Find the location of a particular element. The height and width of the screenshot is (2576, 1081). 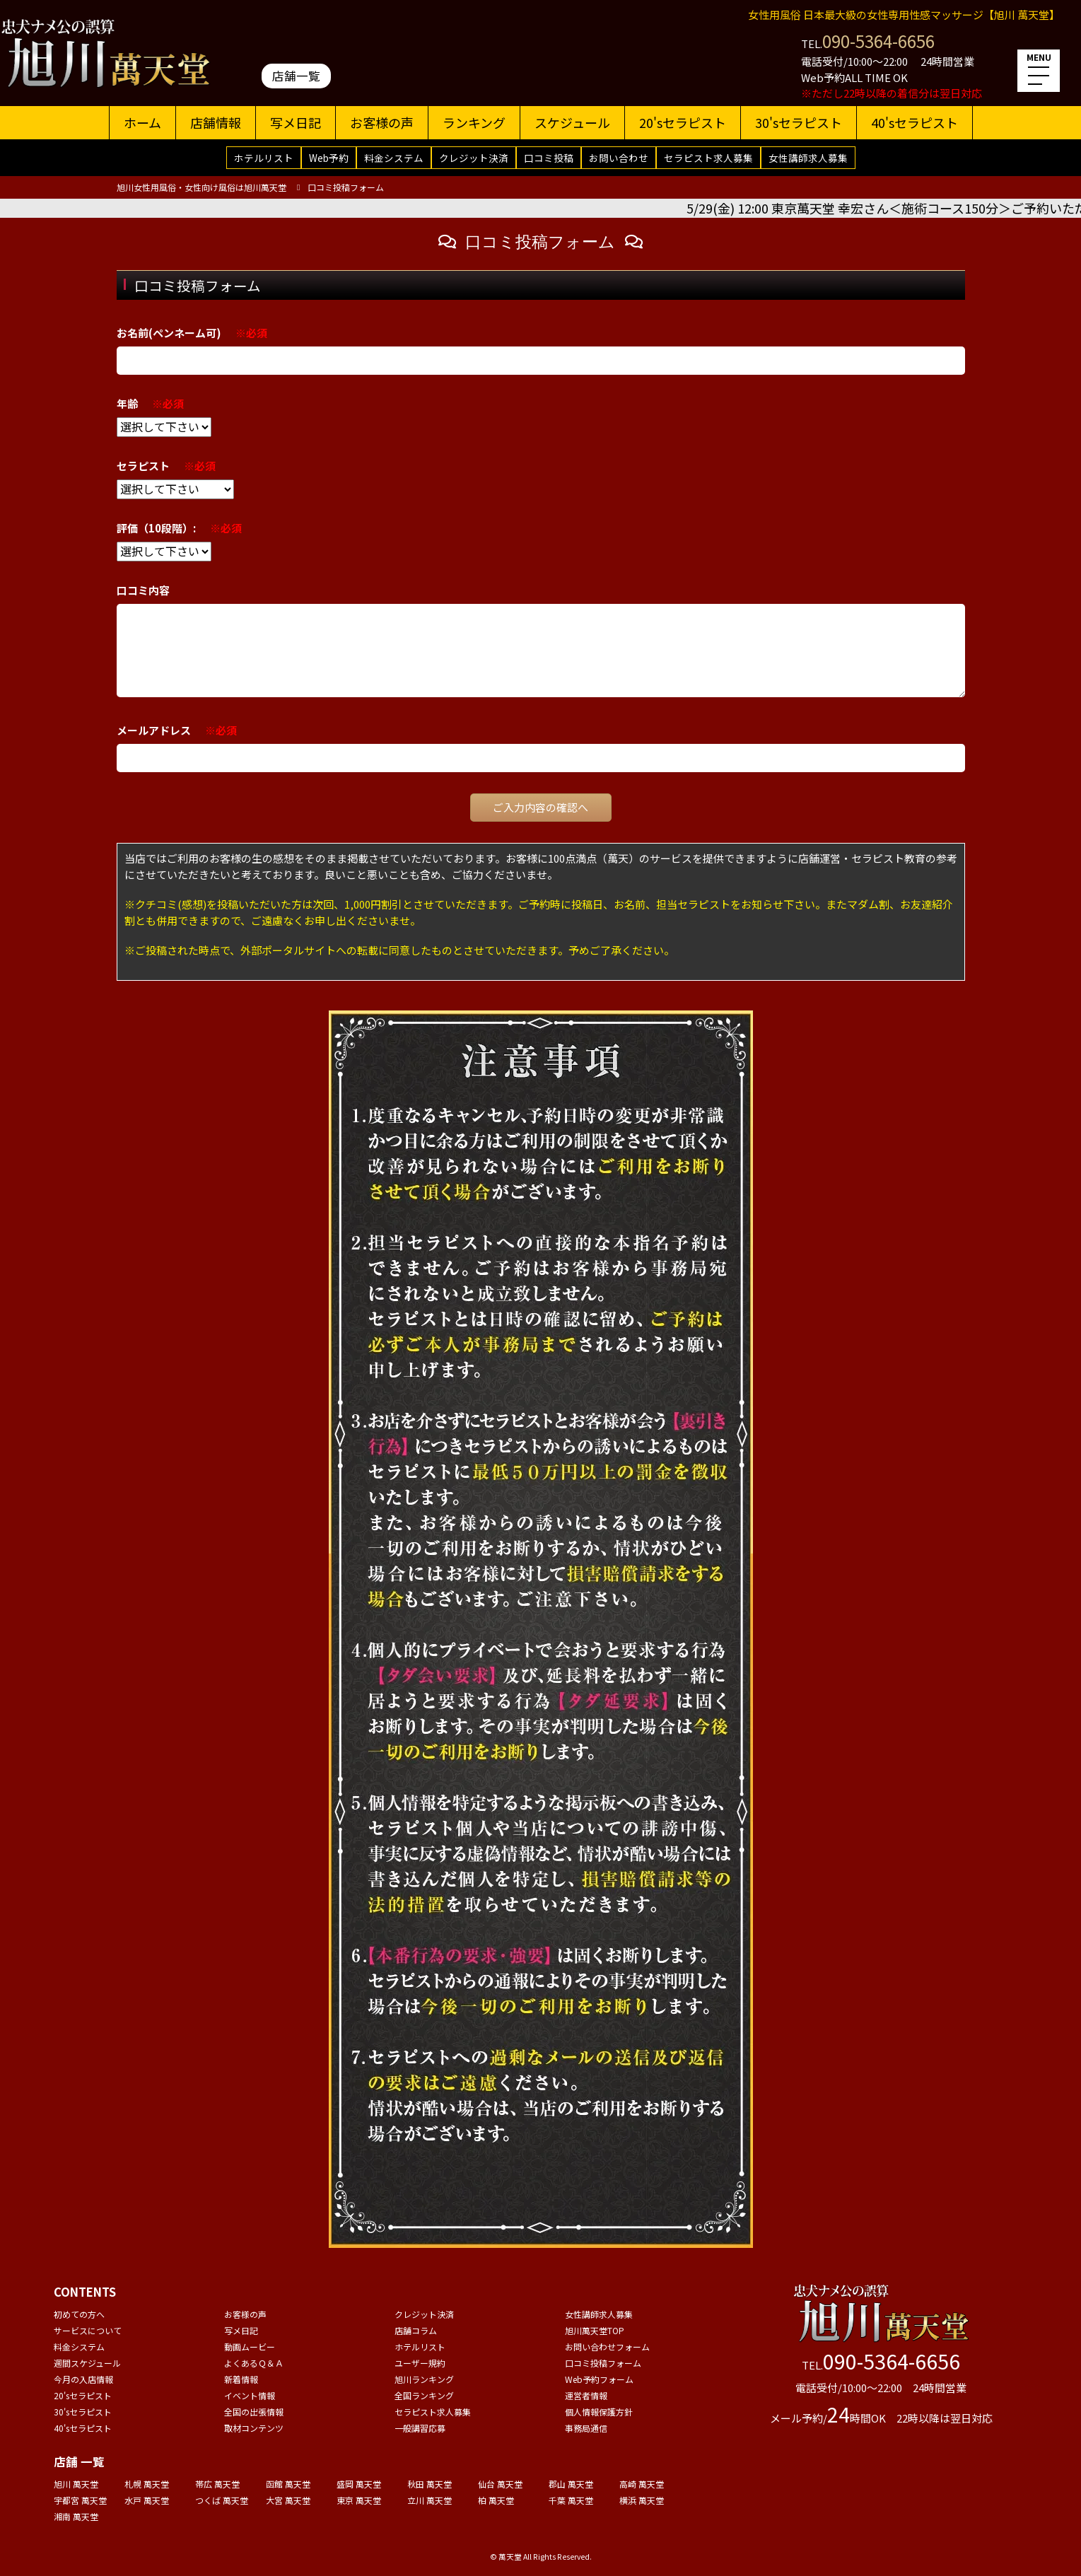

函館 萬天堂 is located at coordinates (288, 2484).